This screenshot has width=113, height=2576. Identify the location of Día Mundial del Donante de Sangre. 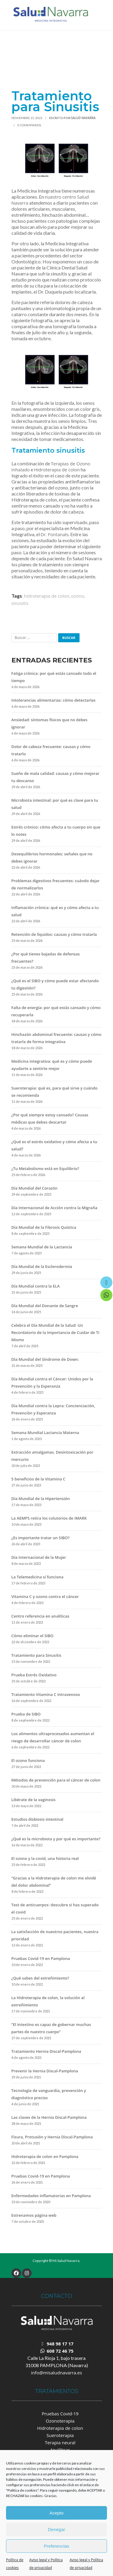
(44, 1305).